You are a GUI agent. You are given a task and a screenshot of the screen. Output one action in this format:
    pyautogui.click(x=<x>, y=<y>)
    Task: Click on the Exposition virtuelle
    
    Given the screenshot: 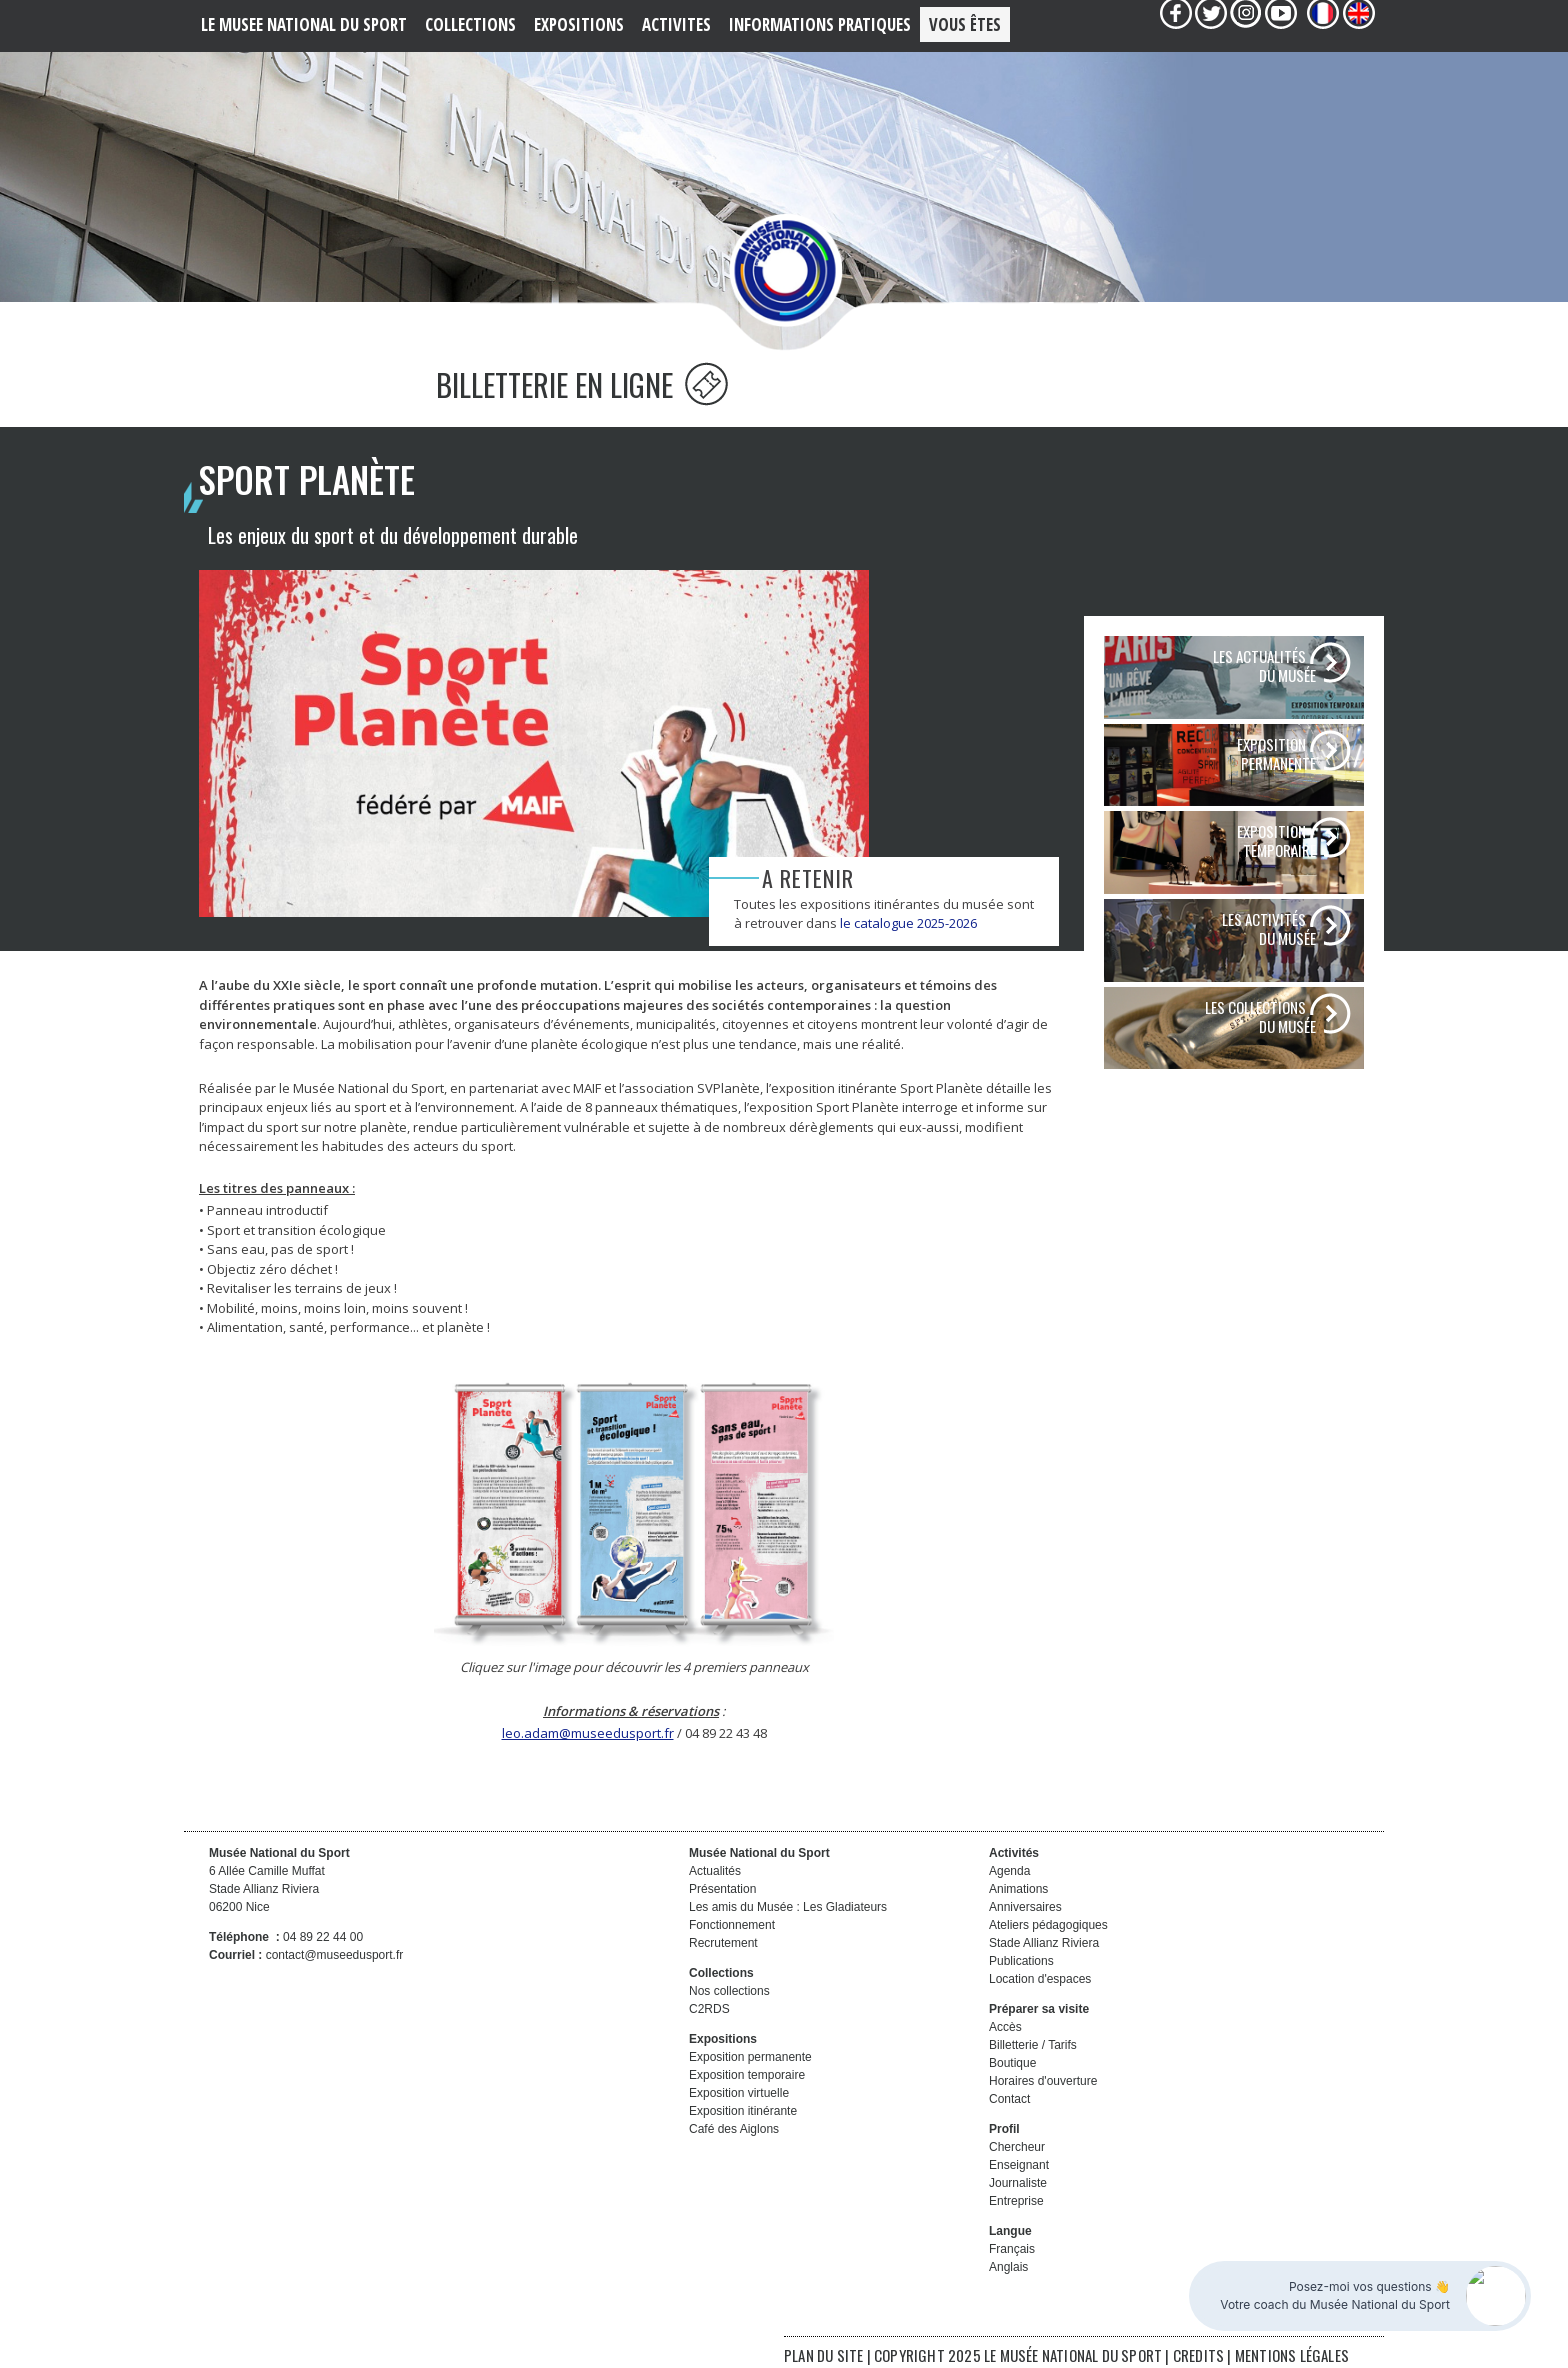 What is the action you would take?
    pyautogui.click(x=739, y=2093)
    